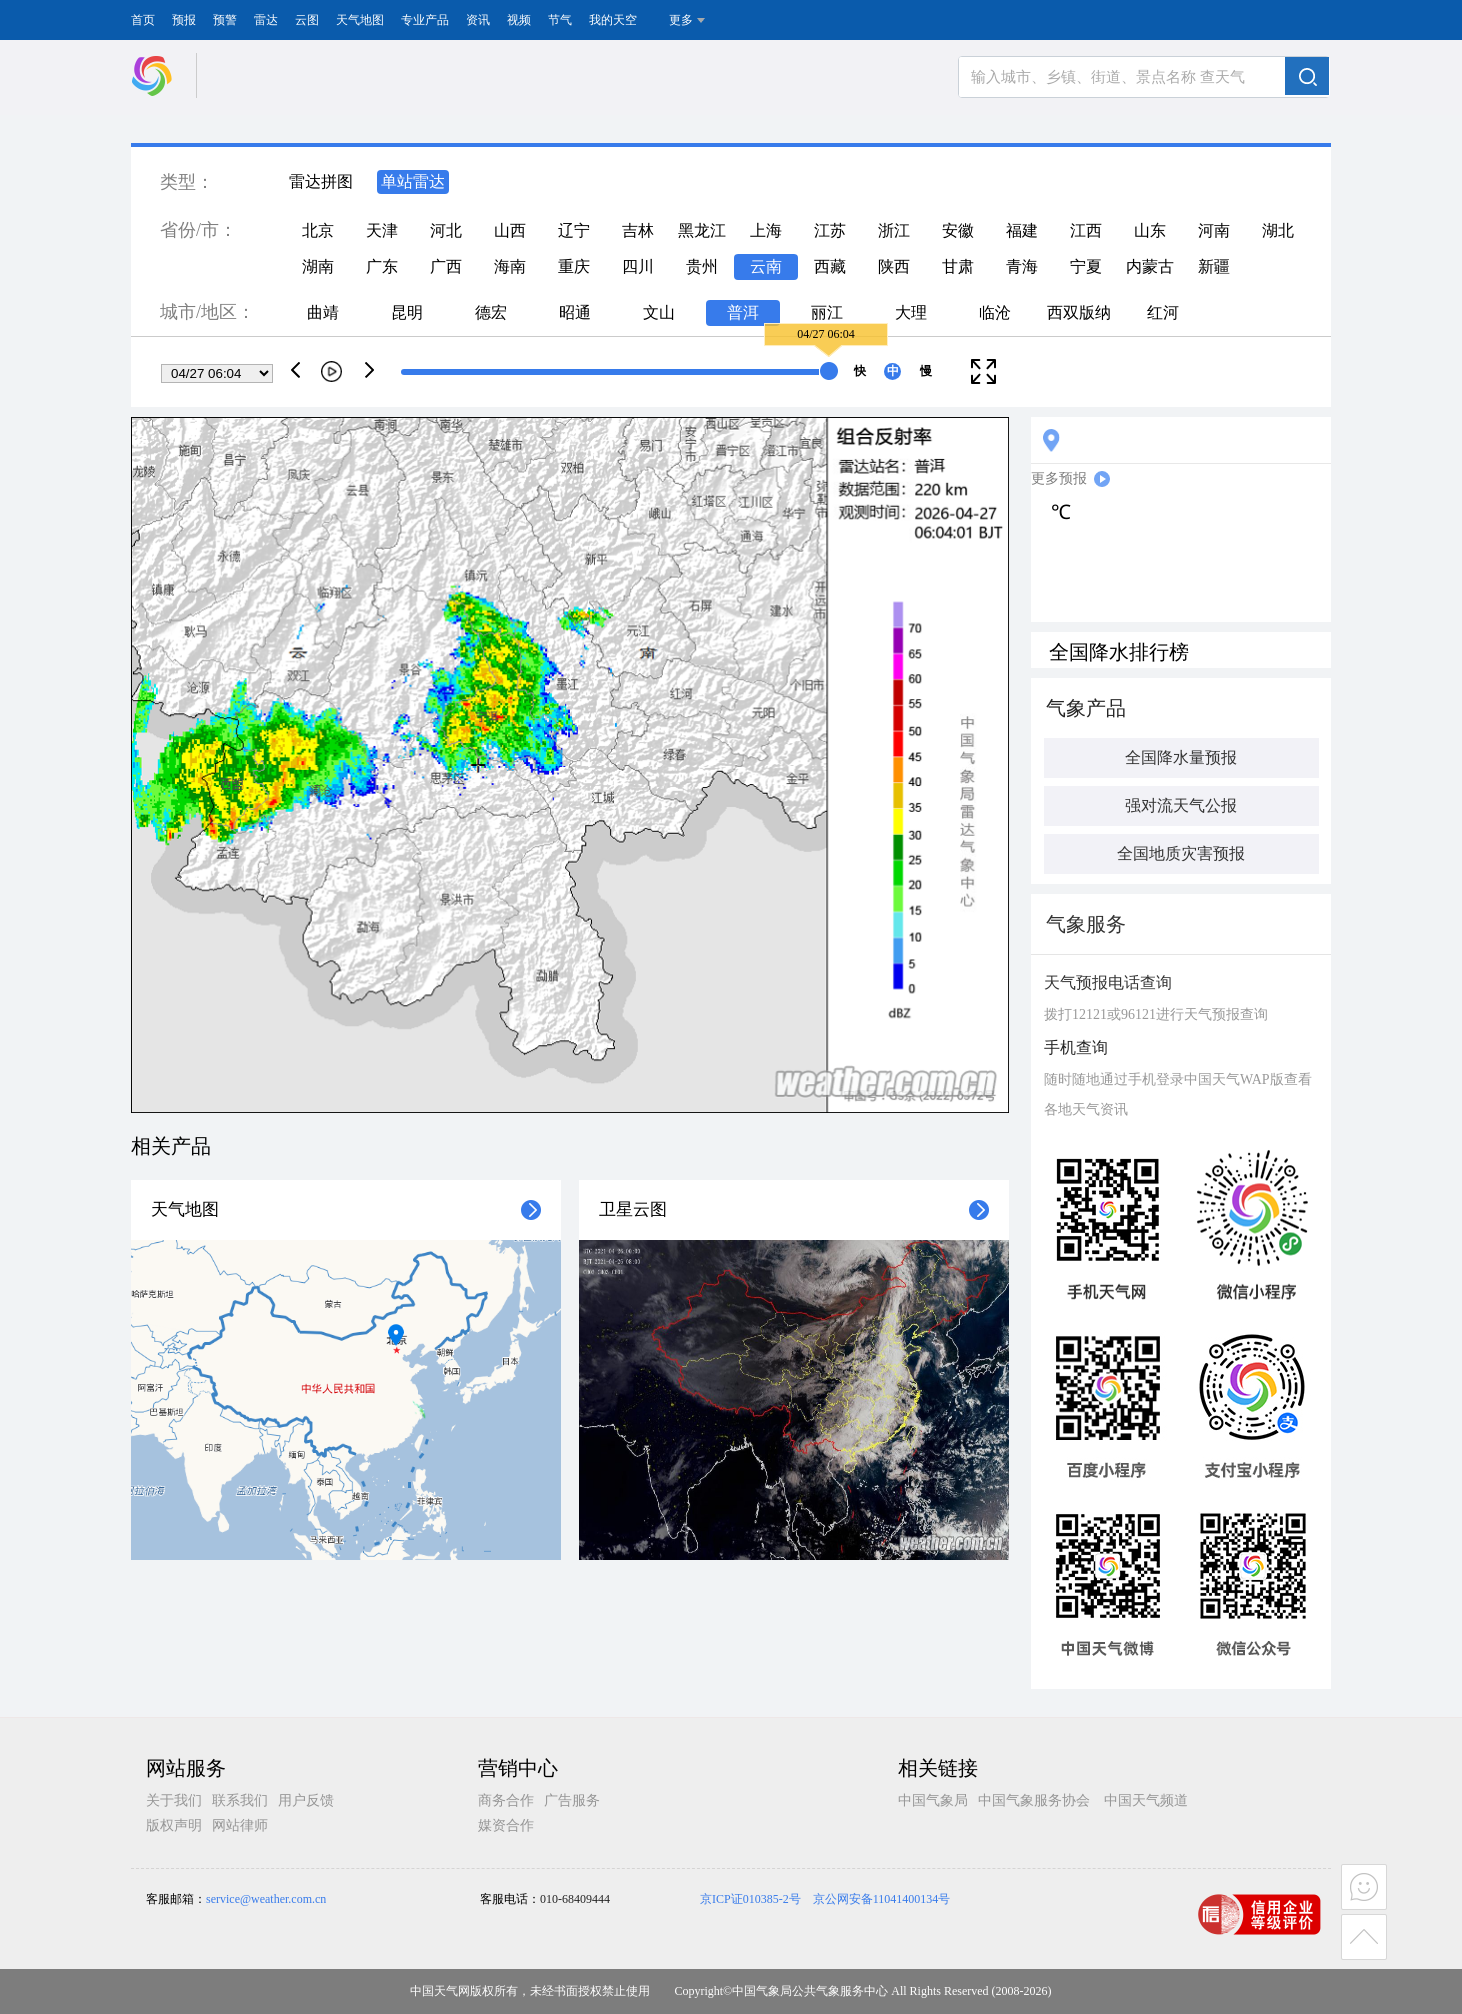 The height and width of the screenshot is (2014, 1462). What do you see at coordinates (143, 20) in the screenshot?
I see `首页` at bounding box center [143, 20].